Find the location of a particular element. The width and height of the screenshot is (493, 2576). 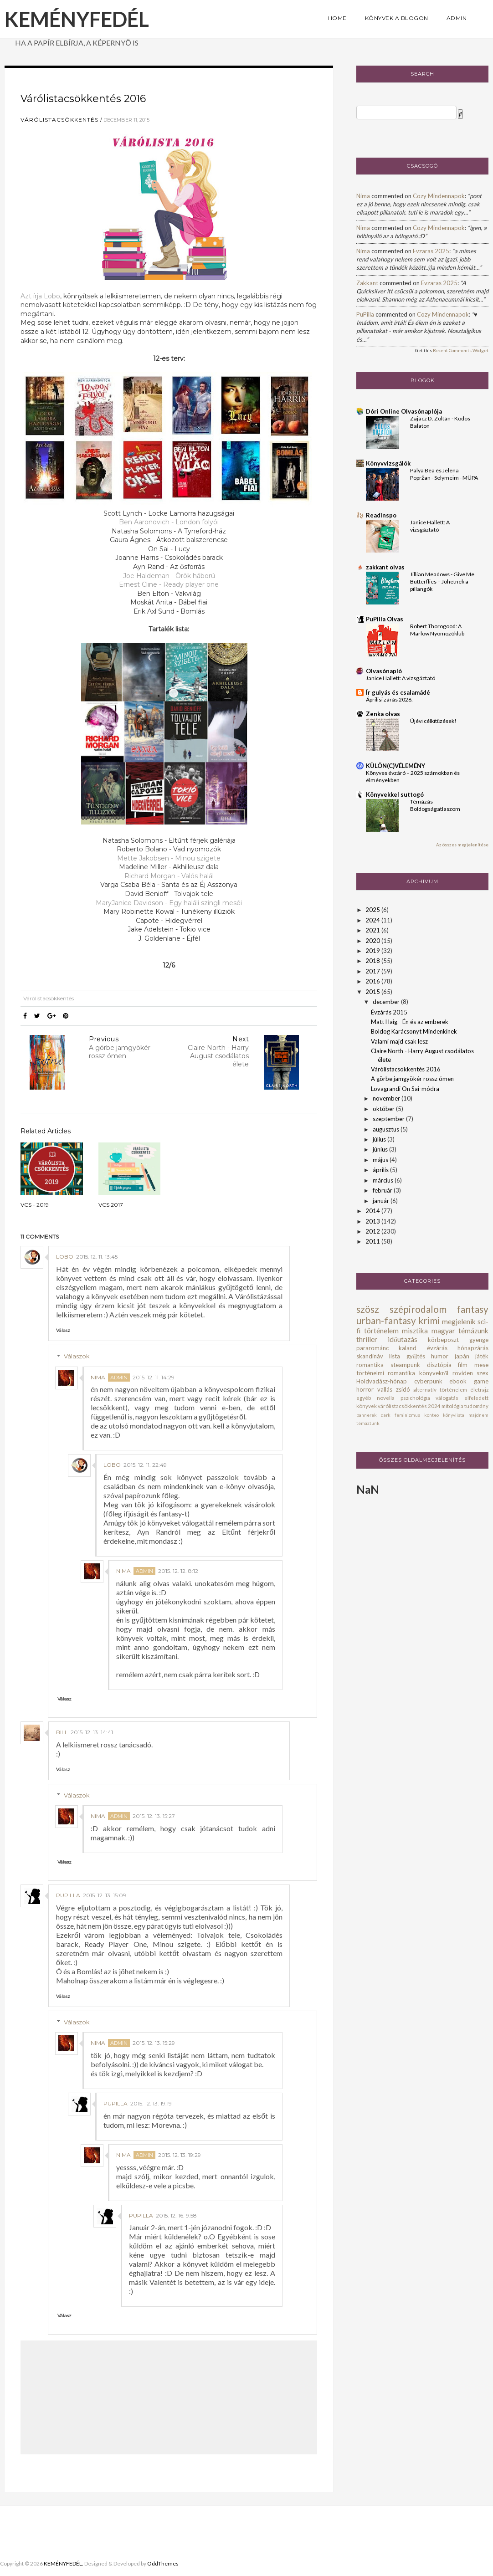

2015. 12. 13. 14:41 is located at coordinates (92, 1732).